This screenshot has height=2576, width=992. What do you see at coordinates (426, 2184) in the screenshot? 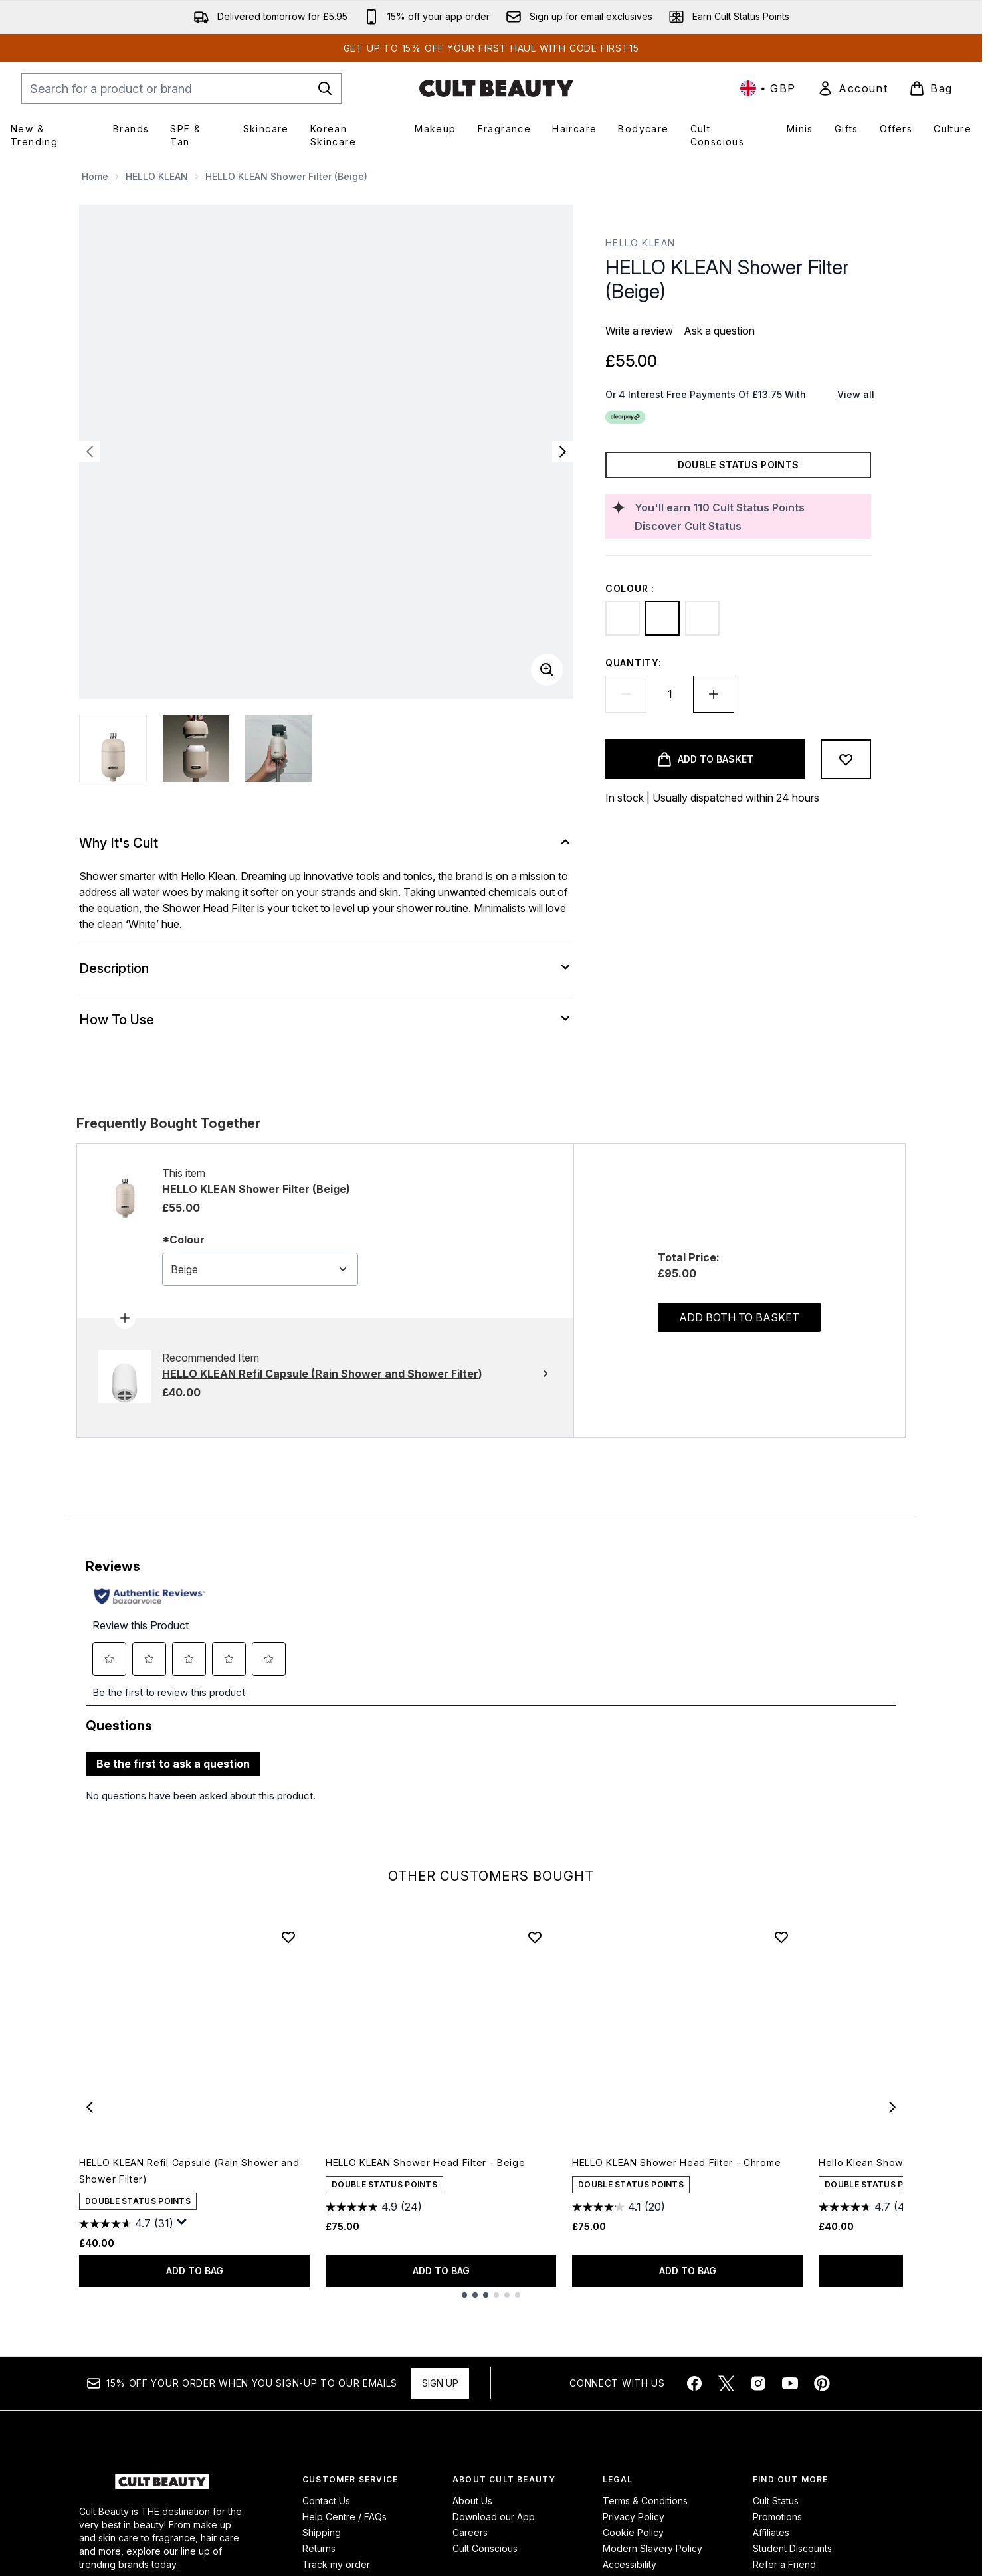
I see `HELLO KLEAN Shower Head Filter - Beige` at bounding box center [426, 2184].